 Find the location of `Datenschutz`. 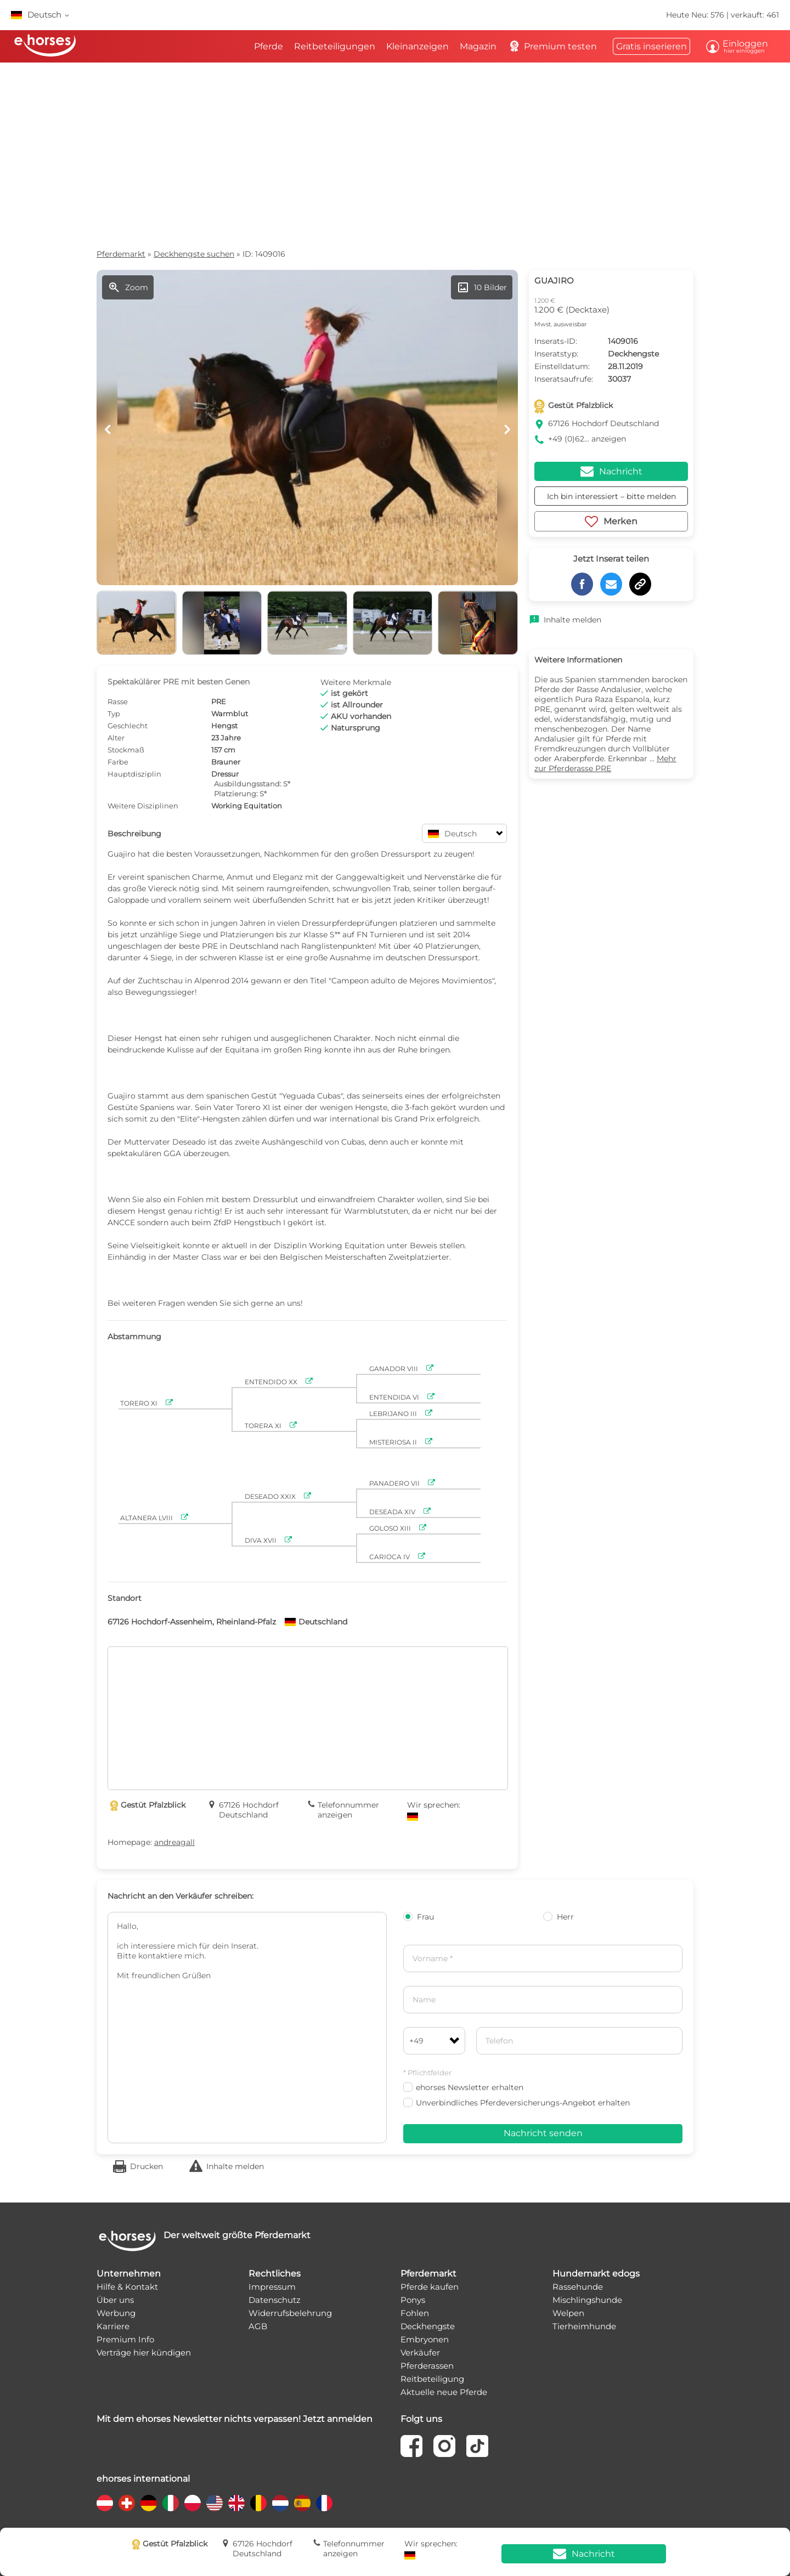

Datenschutz is located at coordinates (275, 2300).